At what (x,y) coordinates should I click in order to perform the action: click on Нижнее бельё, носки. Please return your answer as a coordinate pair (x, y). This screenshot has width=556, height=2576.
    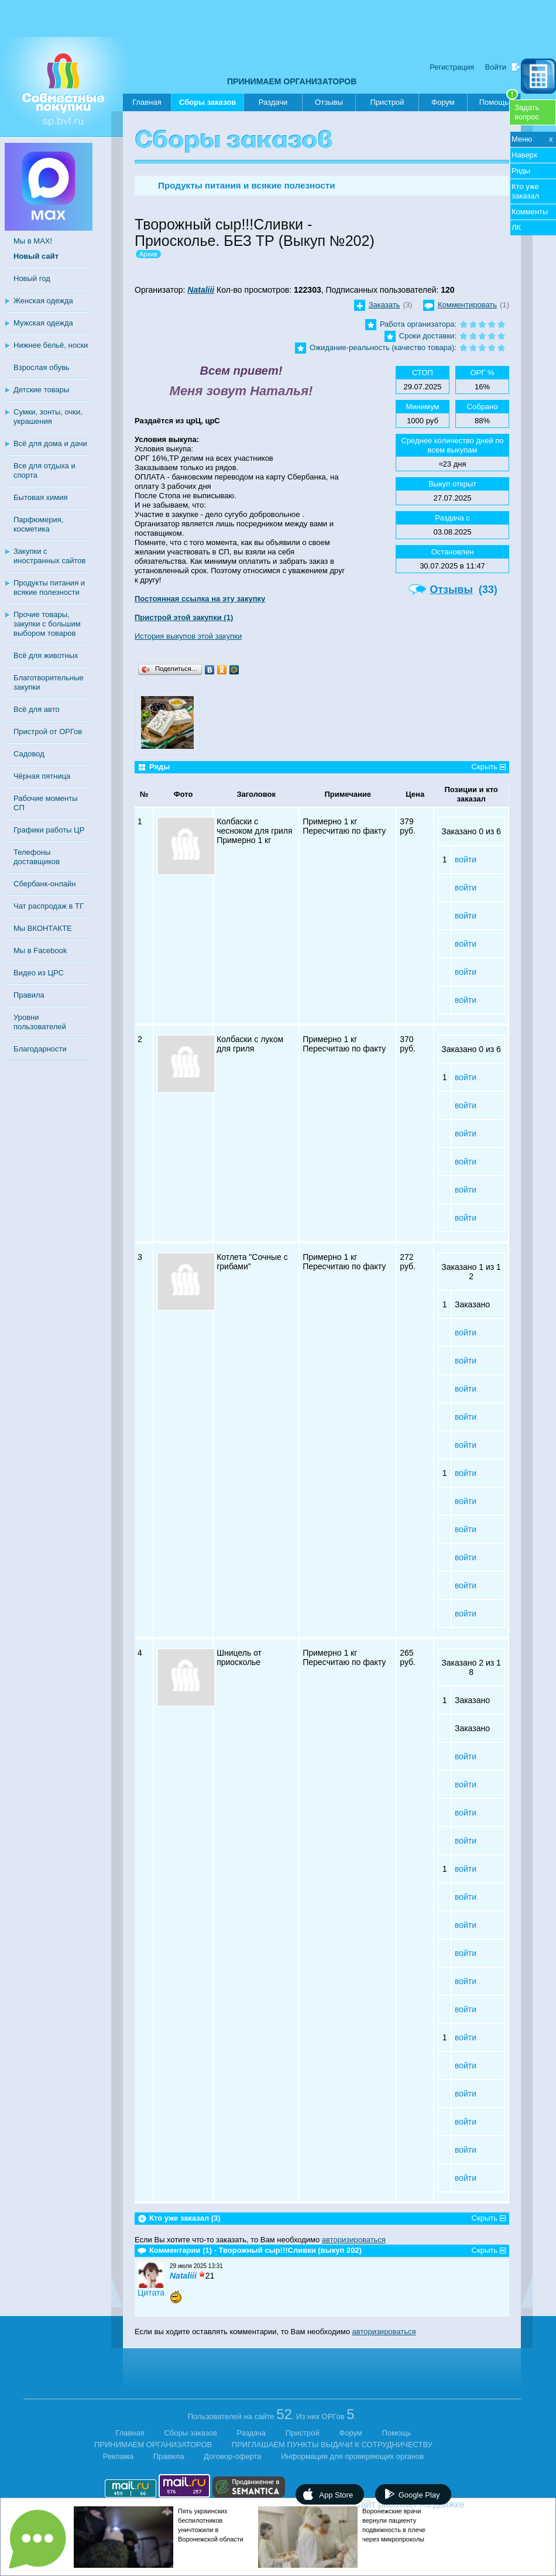
    Looking at the image, I should click on (50, 345).